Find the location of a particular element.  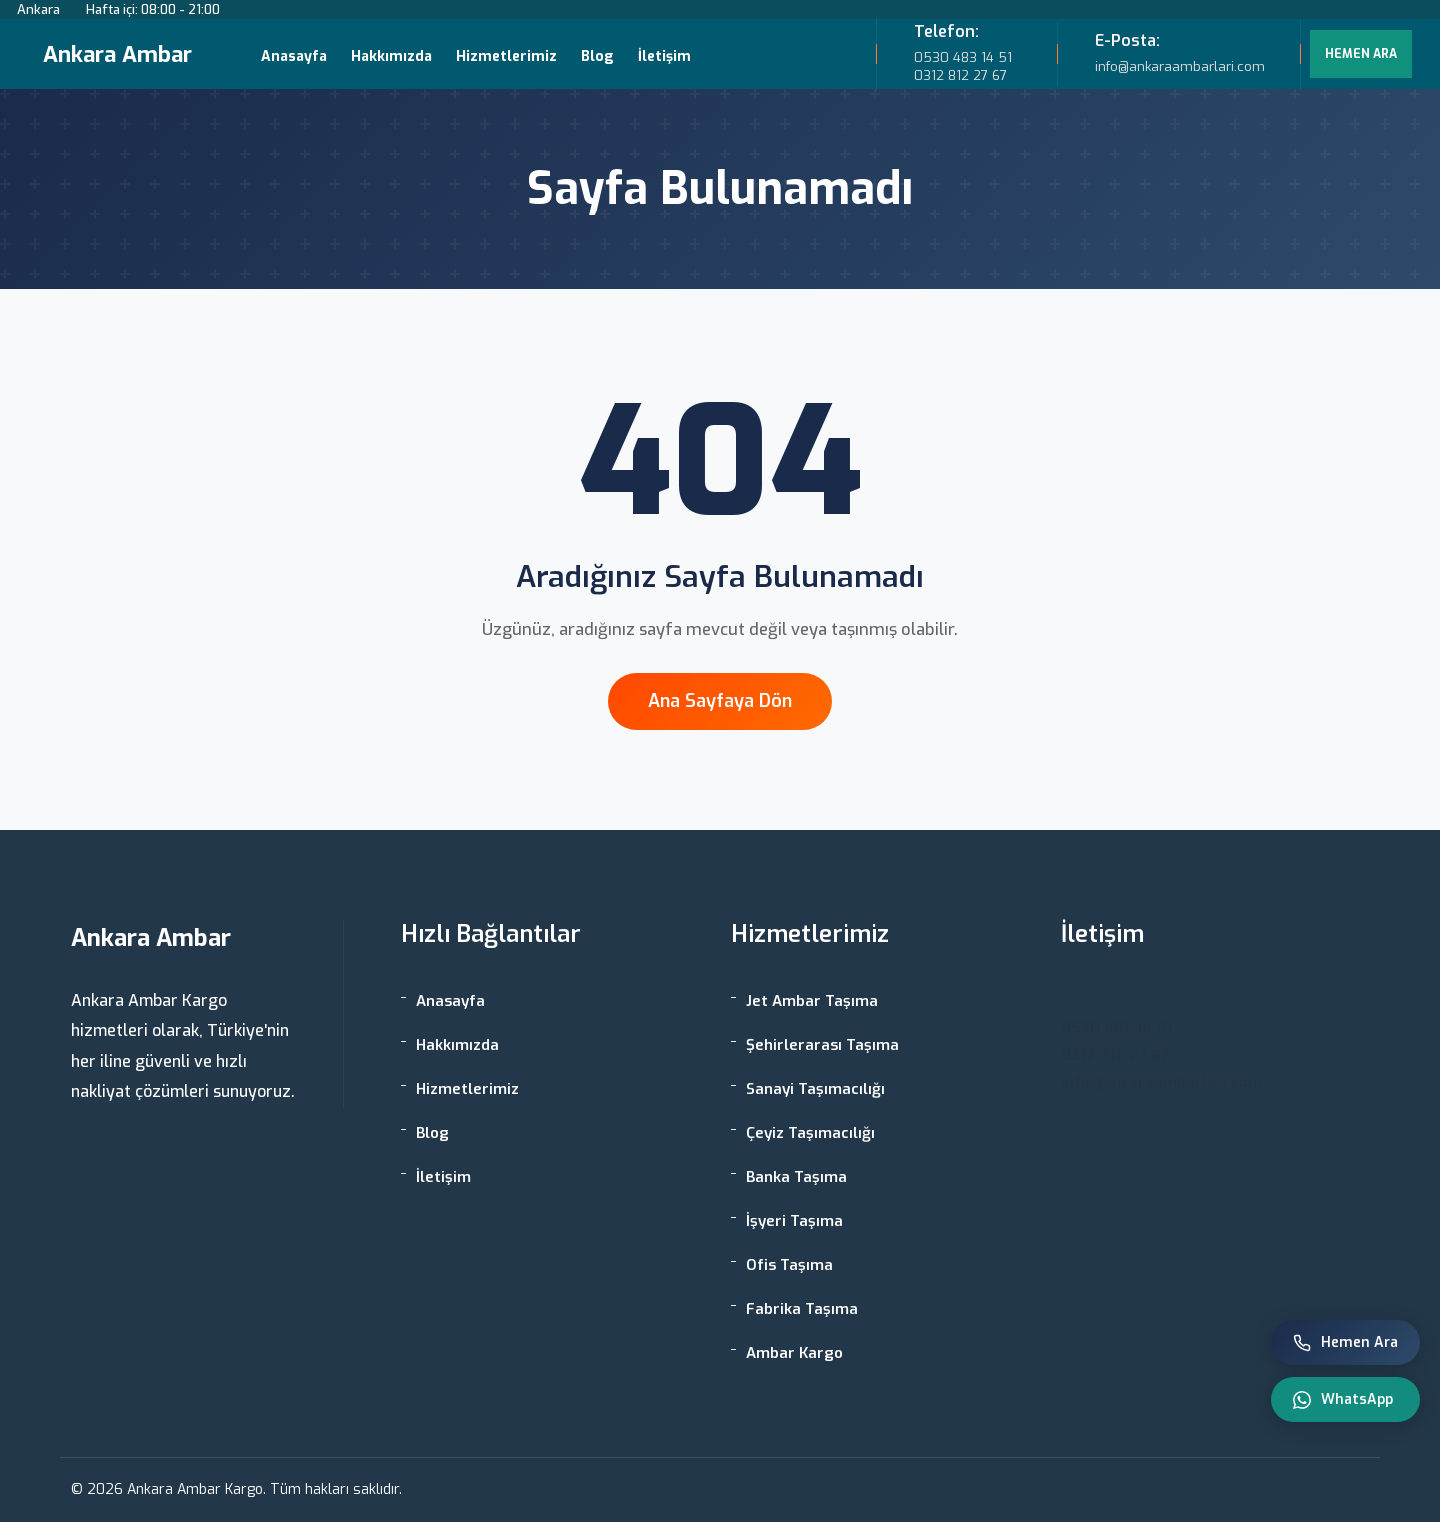

Blog is located at coordinates (597, 56).